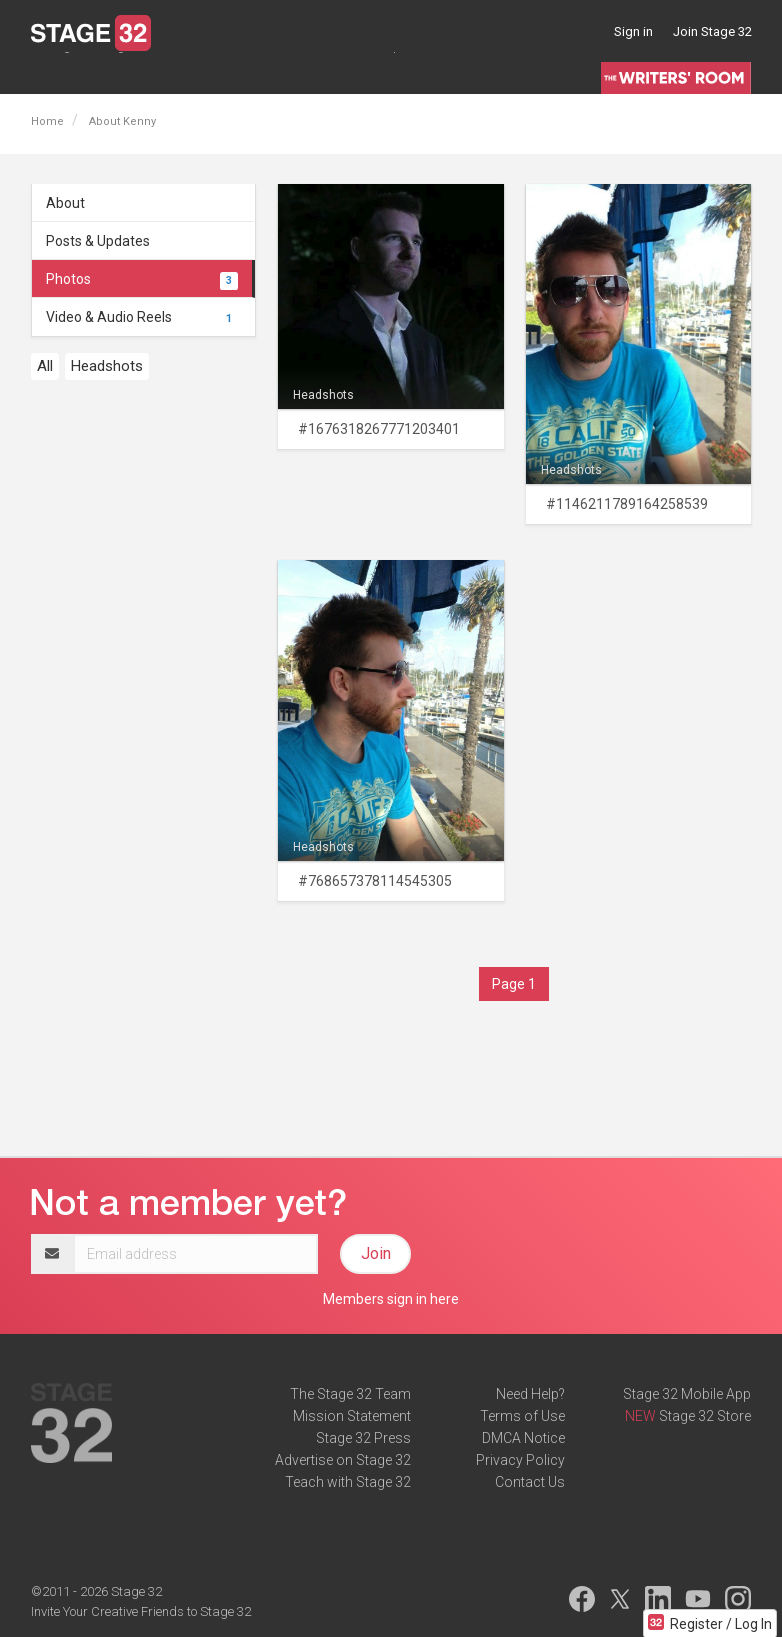 This screenshot has width=782, height=1637. I want to click on Sign in, so click(633, 31).